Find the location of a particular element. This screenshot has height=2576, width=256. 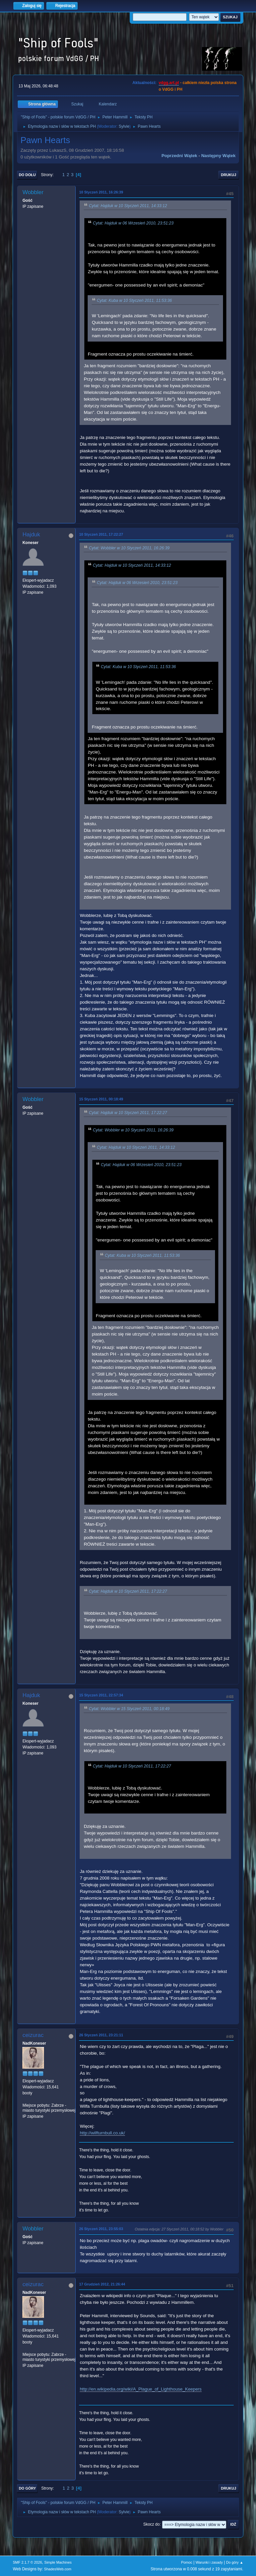

ceizurac is located at coordinates (32, 2035).